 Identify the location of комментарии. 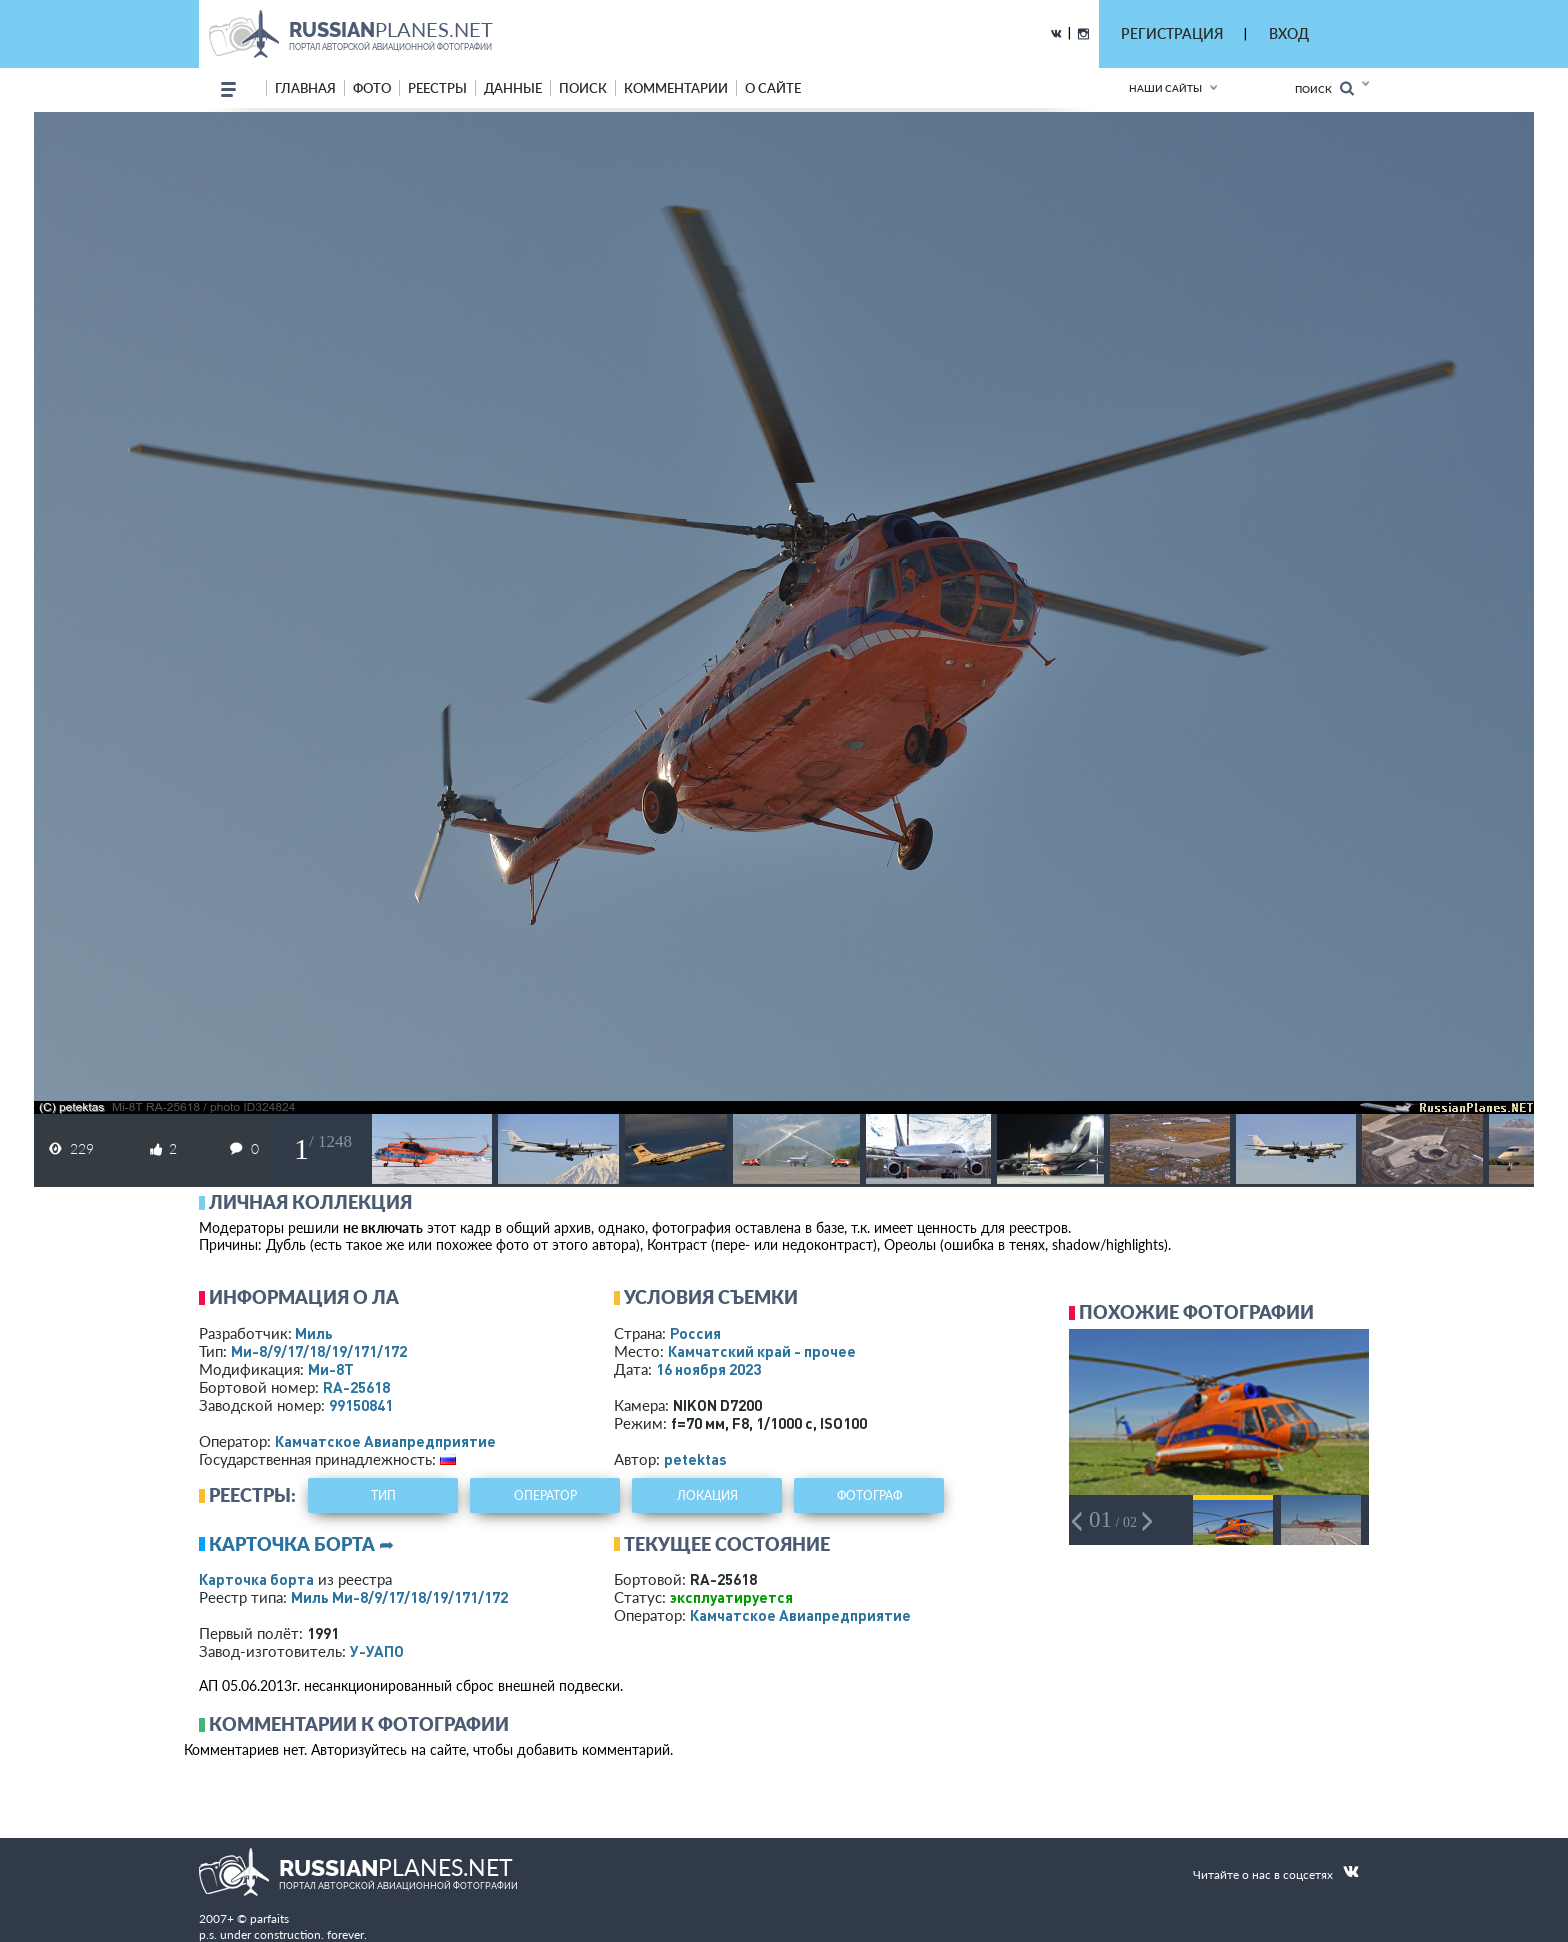
(676, 88).